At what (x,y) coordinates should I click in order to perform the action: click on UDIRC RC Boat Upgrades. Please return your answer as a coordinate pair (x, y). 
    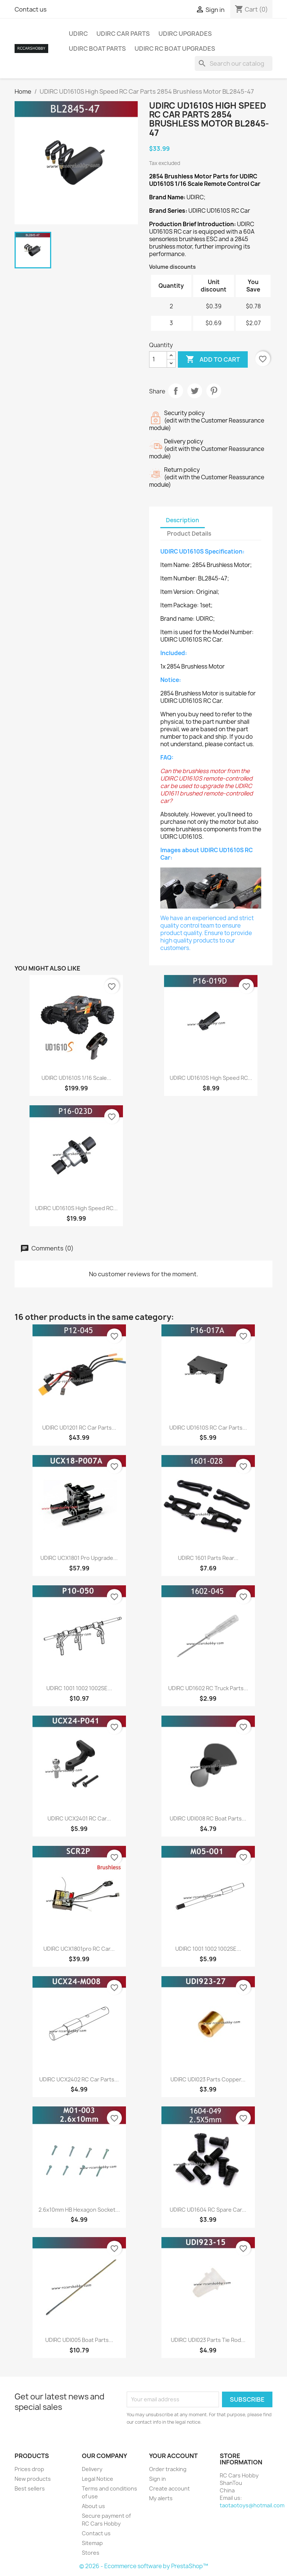
    Looking at the image, I should click on (175, 48).